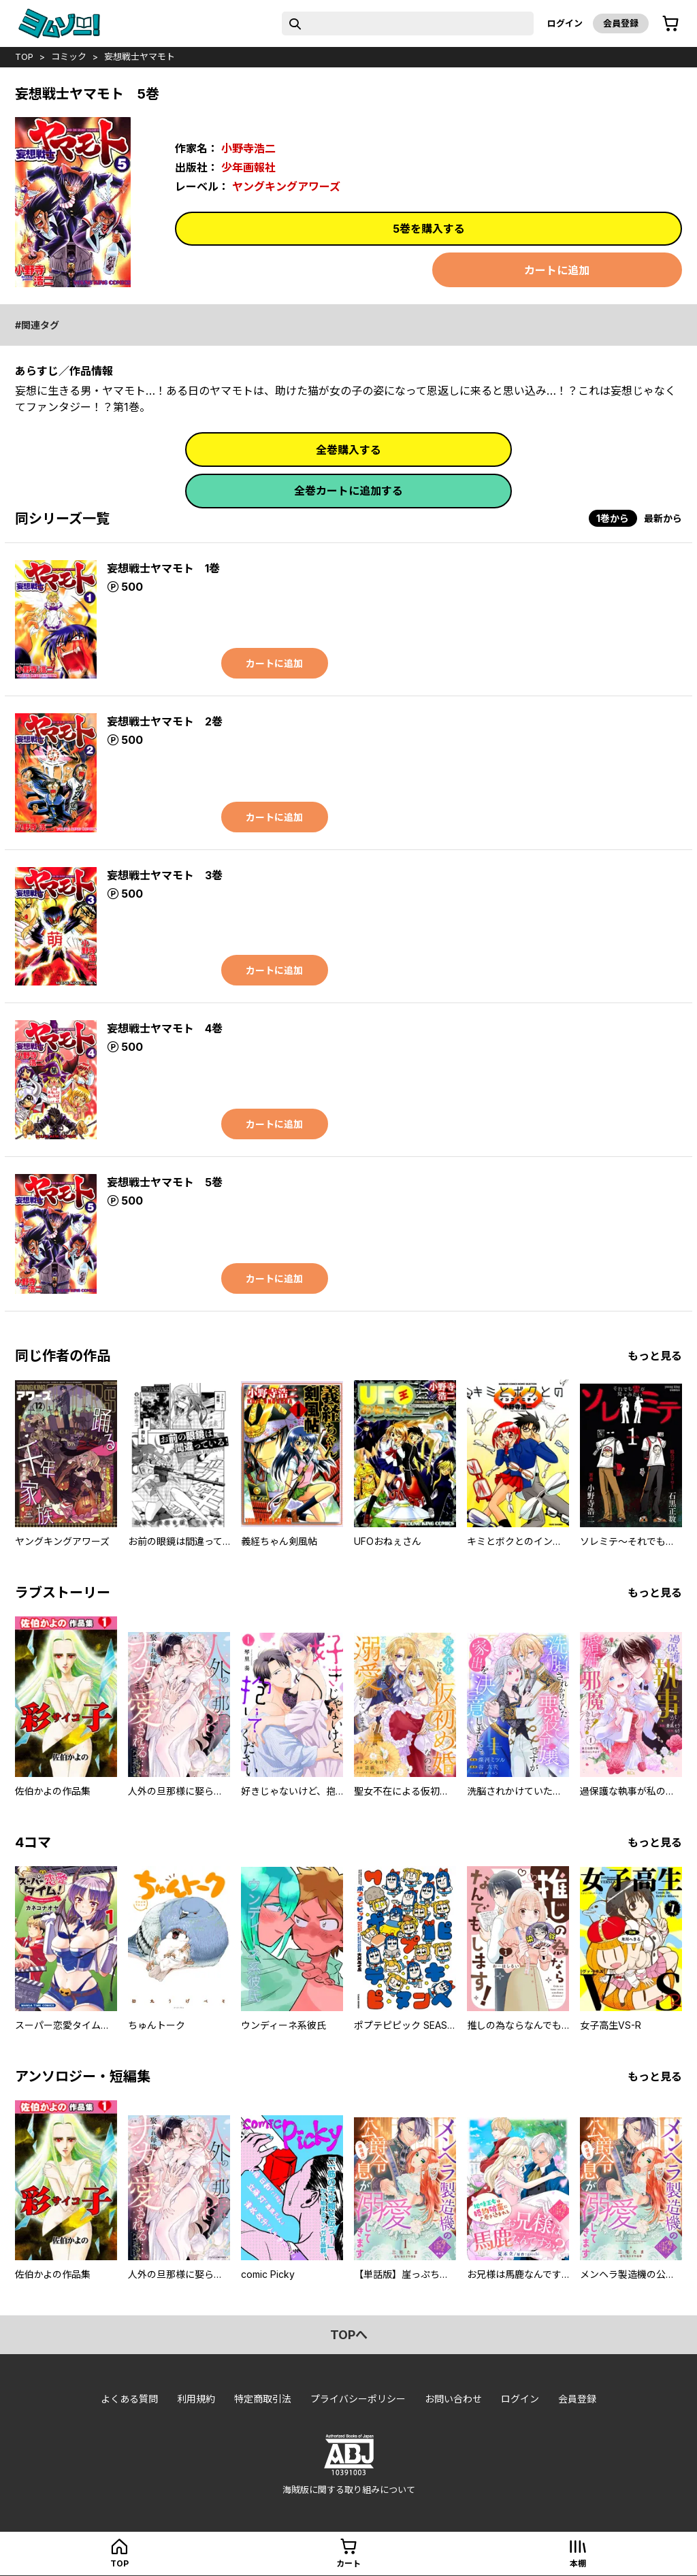 The height and width of the screenshot is (2576, 697). Describe the element at coordinates (129, 2398) in the screenshot. I see `よくある質問` at that location.